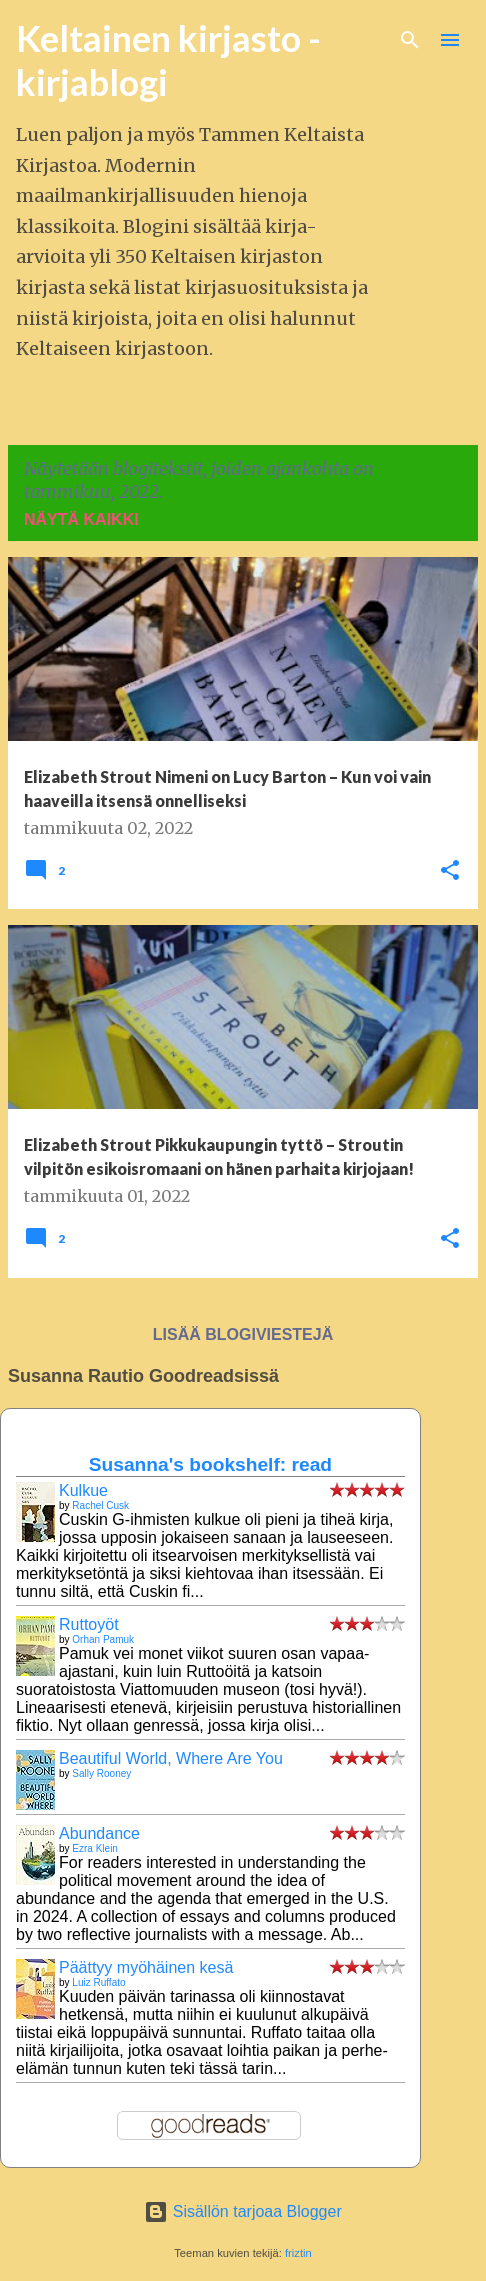 Image resolution: width=486 pixels, height=2281 pixels. I want to click on friztin, so click(298, 2253).